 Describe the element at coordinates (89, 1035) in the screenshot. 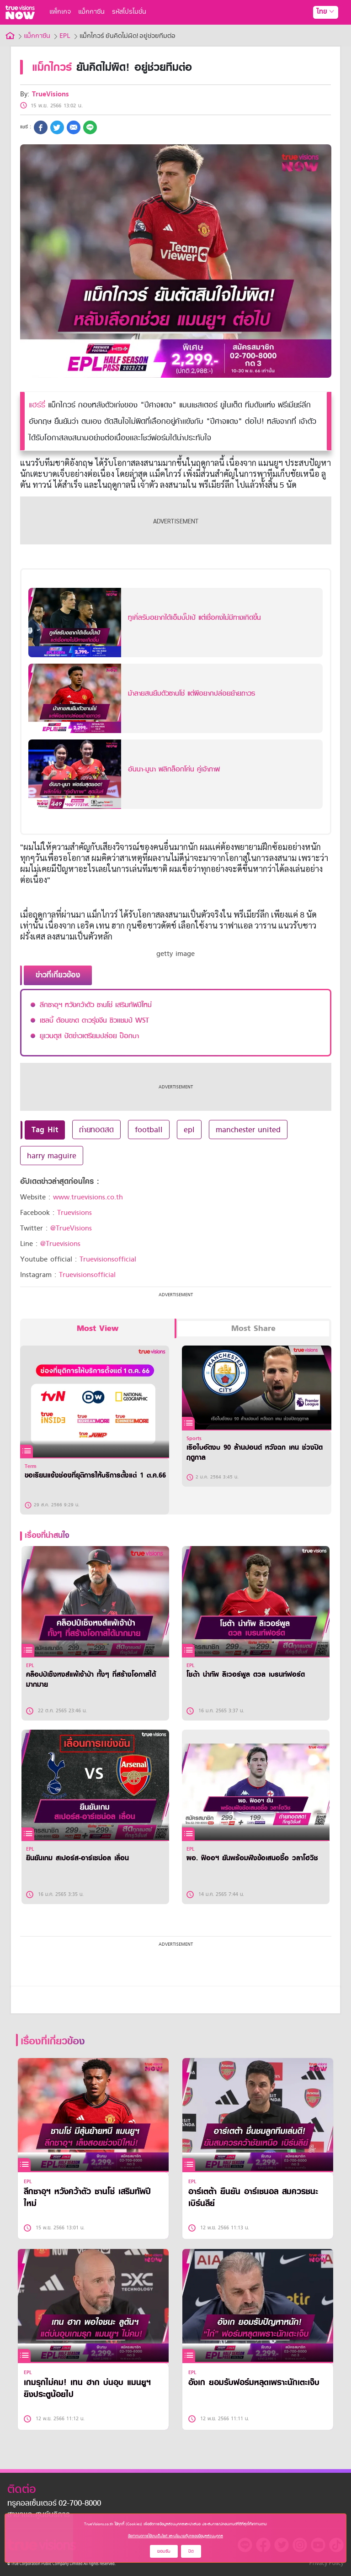

I see `ยูเวนตุส ปัดข่าวเตรียมปล่อย ป็อกบา` at that location.